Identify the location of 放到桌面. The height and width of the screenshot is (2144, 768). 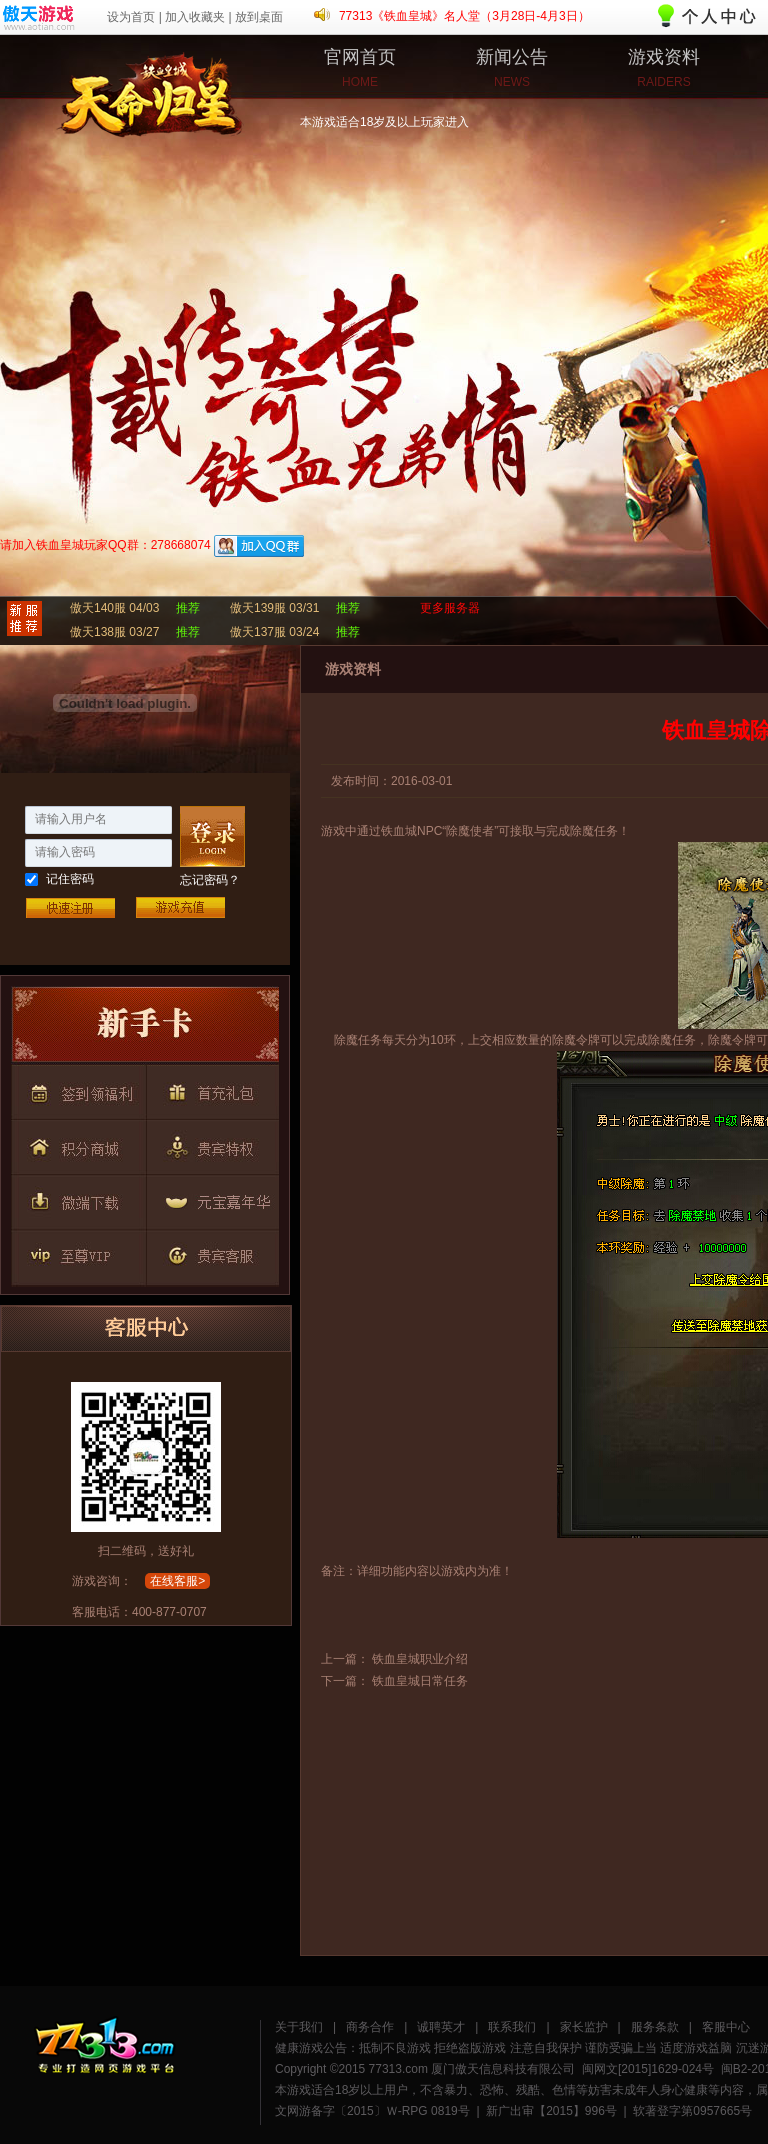
(259, 17).